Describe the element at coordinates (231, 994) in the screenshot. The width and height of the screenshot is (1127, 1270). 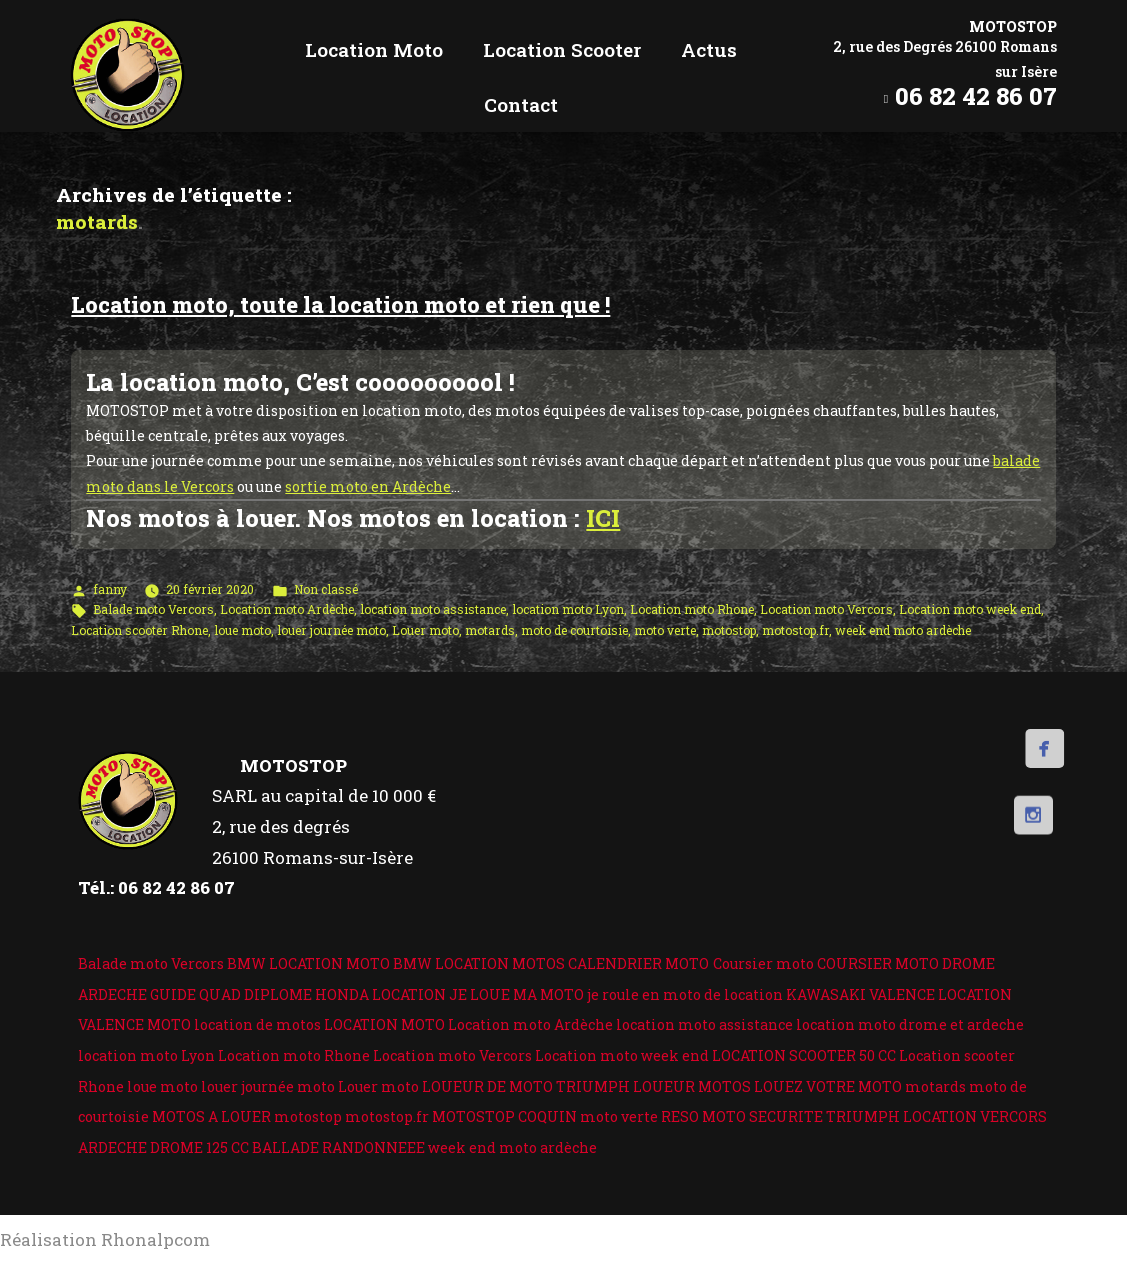
I see `GUIDE QUAD DIPLOME` at that location.